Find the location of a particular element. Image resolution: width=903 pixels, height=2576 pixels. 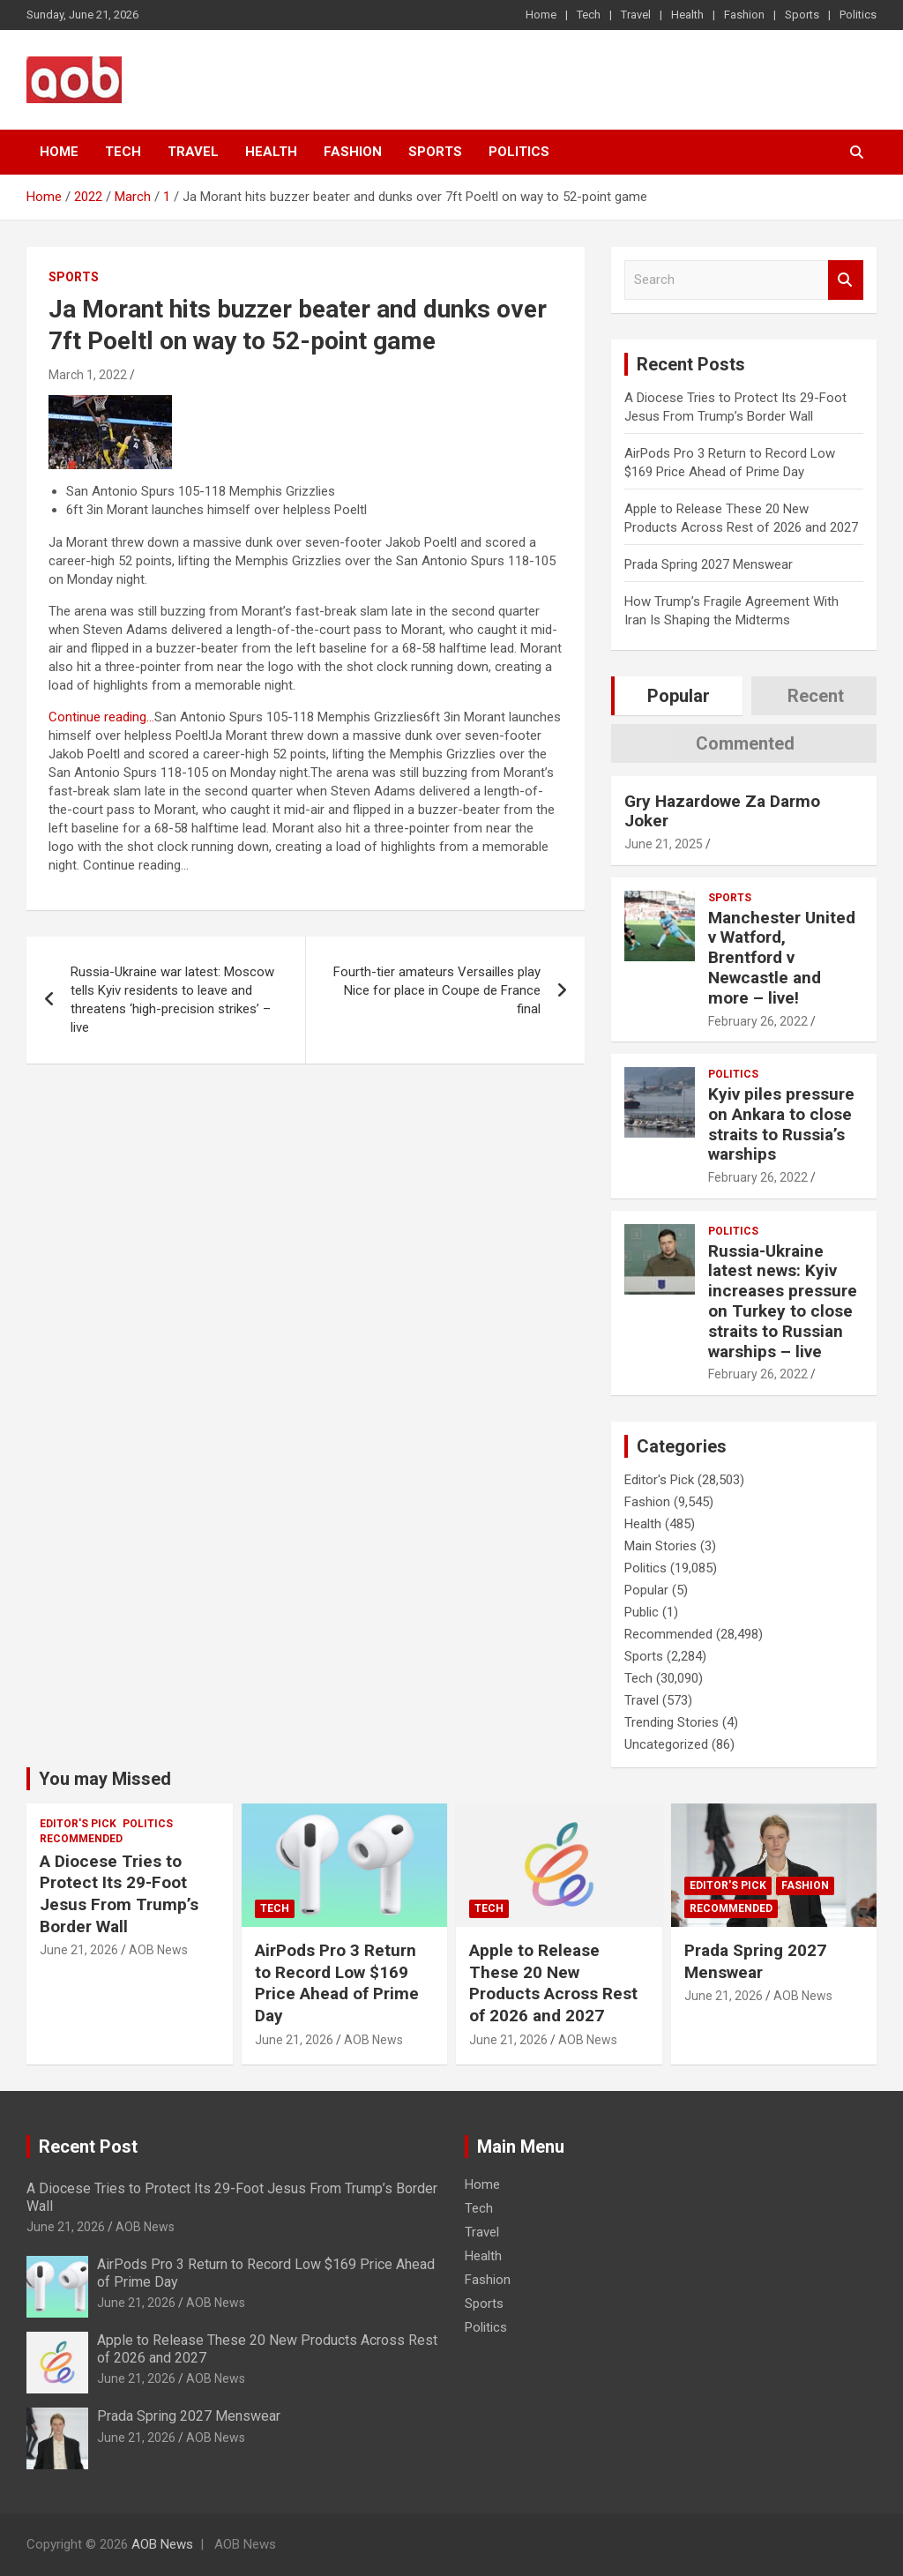

Russia-Ukraine latest news: Kyiv increases pressure on Turkey to close straits to Russian warships – live is located at coordinates (782, 1301).